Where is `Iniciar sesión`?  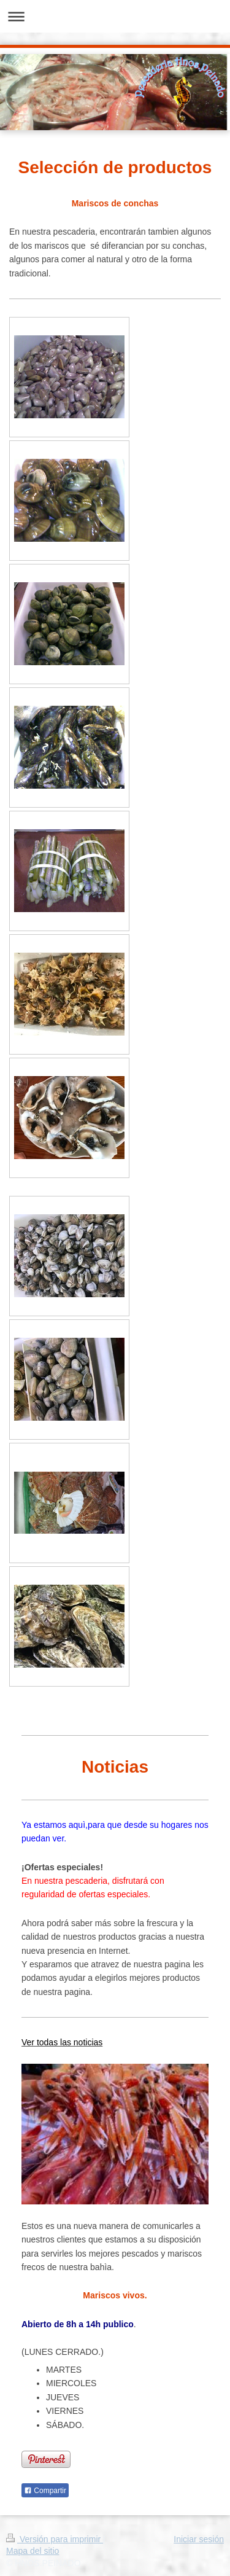 Iniciar sesión is located at coordinates (199, 2539).